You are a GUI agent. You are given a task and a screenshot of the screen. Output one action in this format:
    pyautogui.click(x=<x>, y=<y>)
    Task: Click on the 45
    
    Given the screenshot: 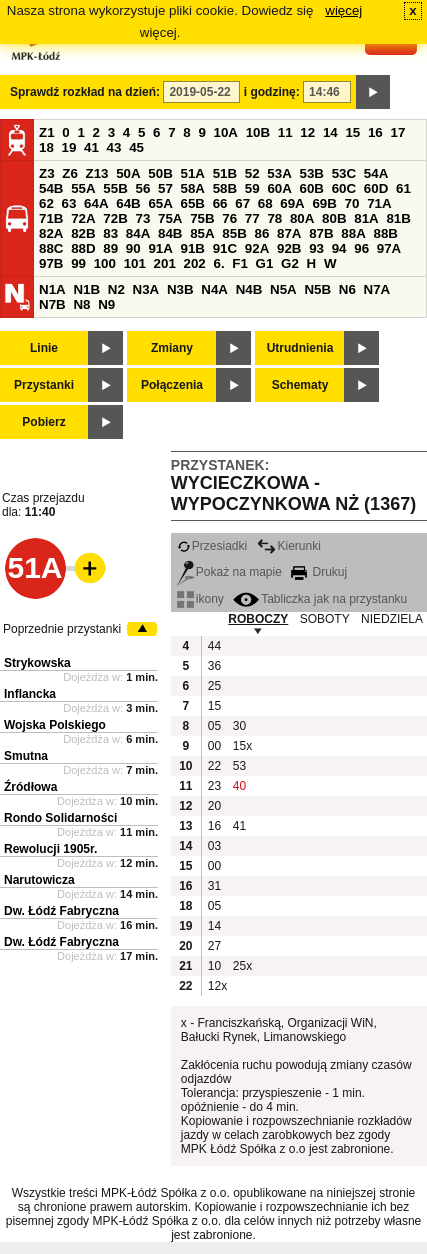 What is the action you would take?
    pyautogui.click(x=136, y=147)
    